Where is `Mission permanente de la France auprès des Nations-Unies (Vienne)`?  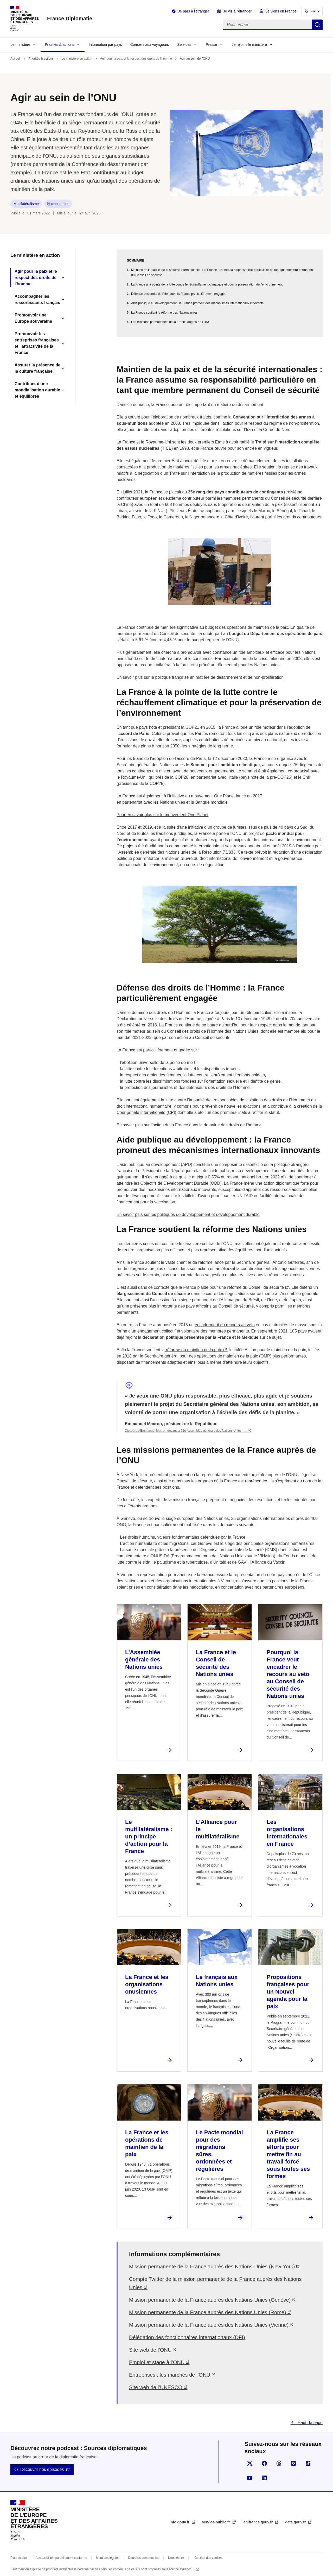 Mission permanente de la France auprès des Nations-Unies (Vienne) is located at coordinates (209, 2325).